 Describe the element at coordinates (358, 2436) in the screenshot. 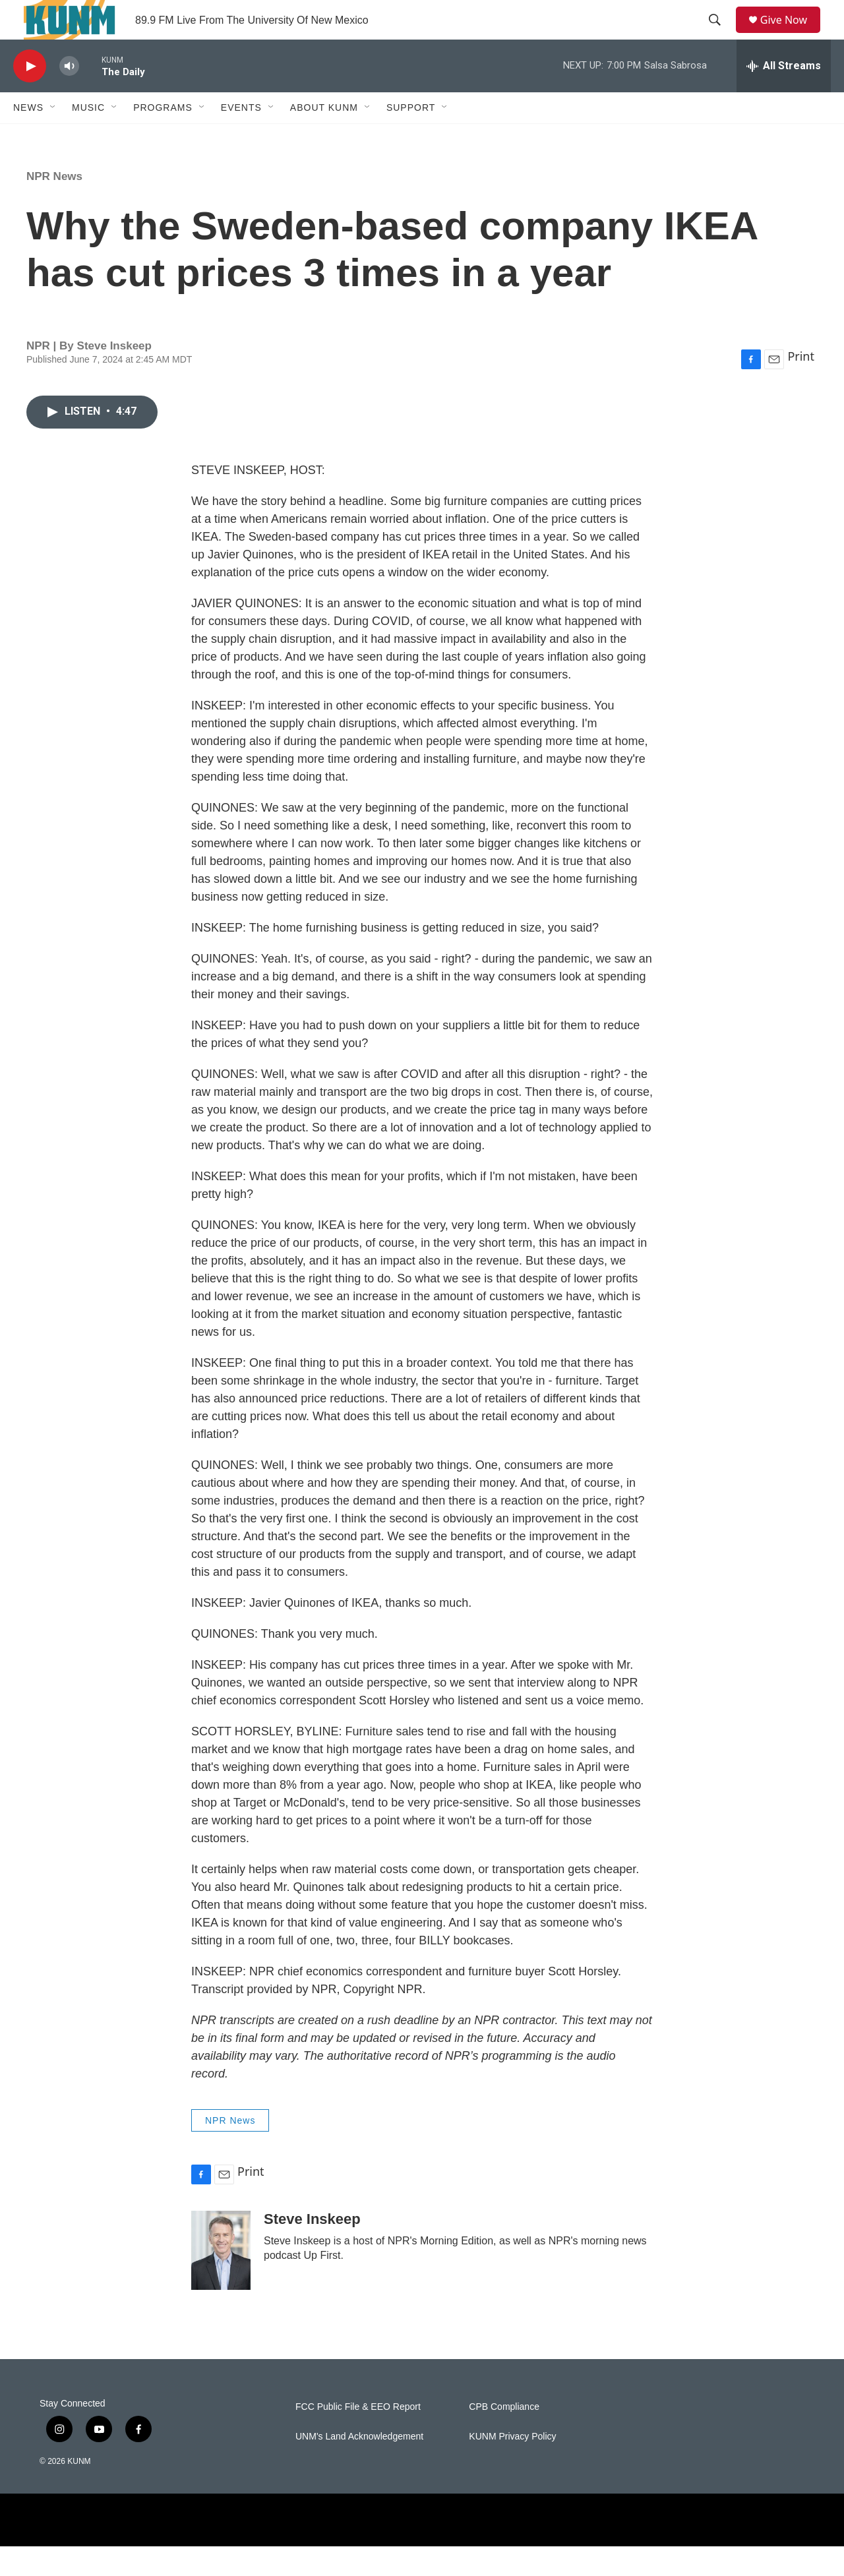

I see `FCC Public File & EEO Report` at that location.